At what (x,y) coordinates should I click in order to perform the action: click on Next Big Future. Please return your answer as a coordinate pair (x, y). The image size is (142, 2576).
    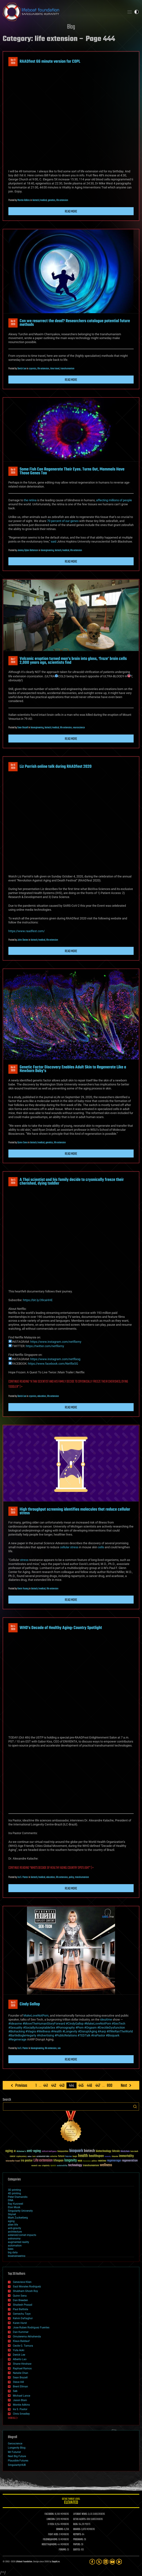
    Looking at the image, I should click on (17, 2456).